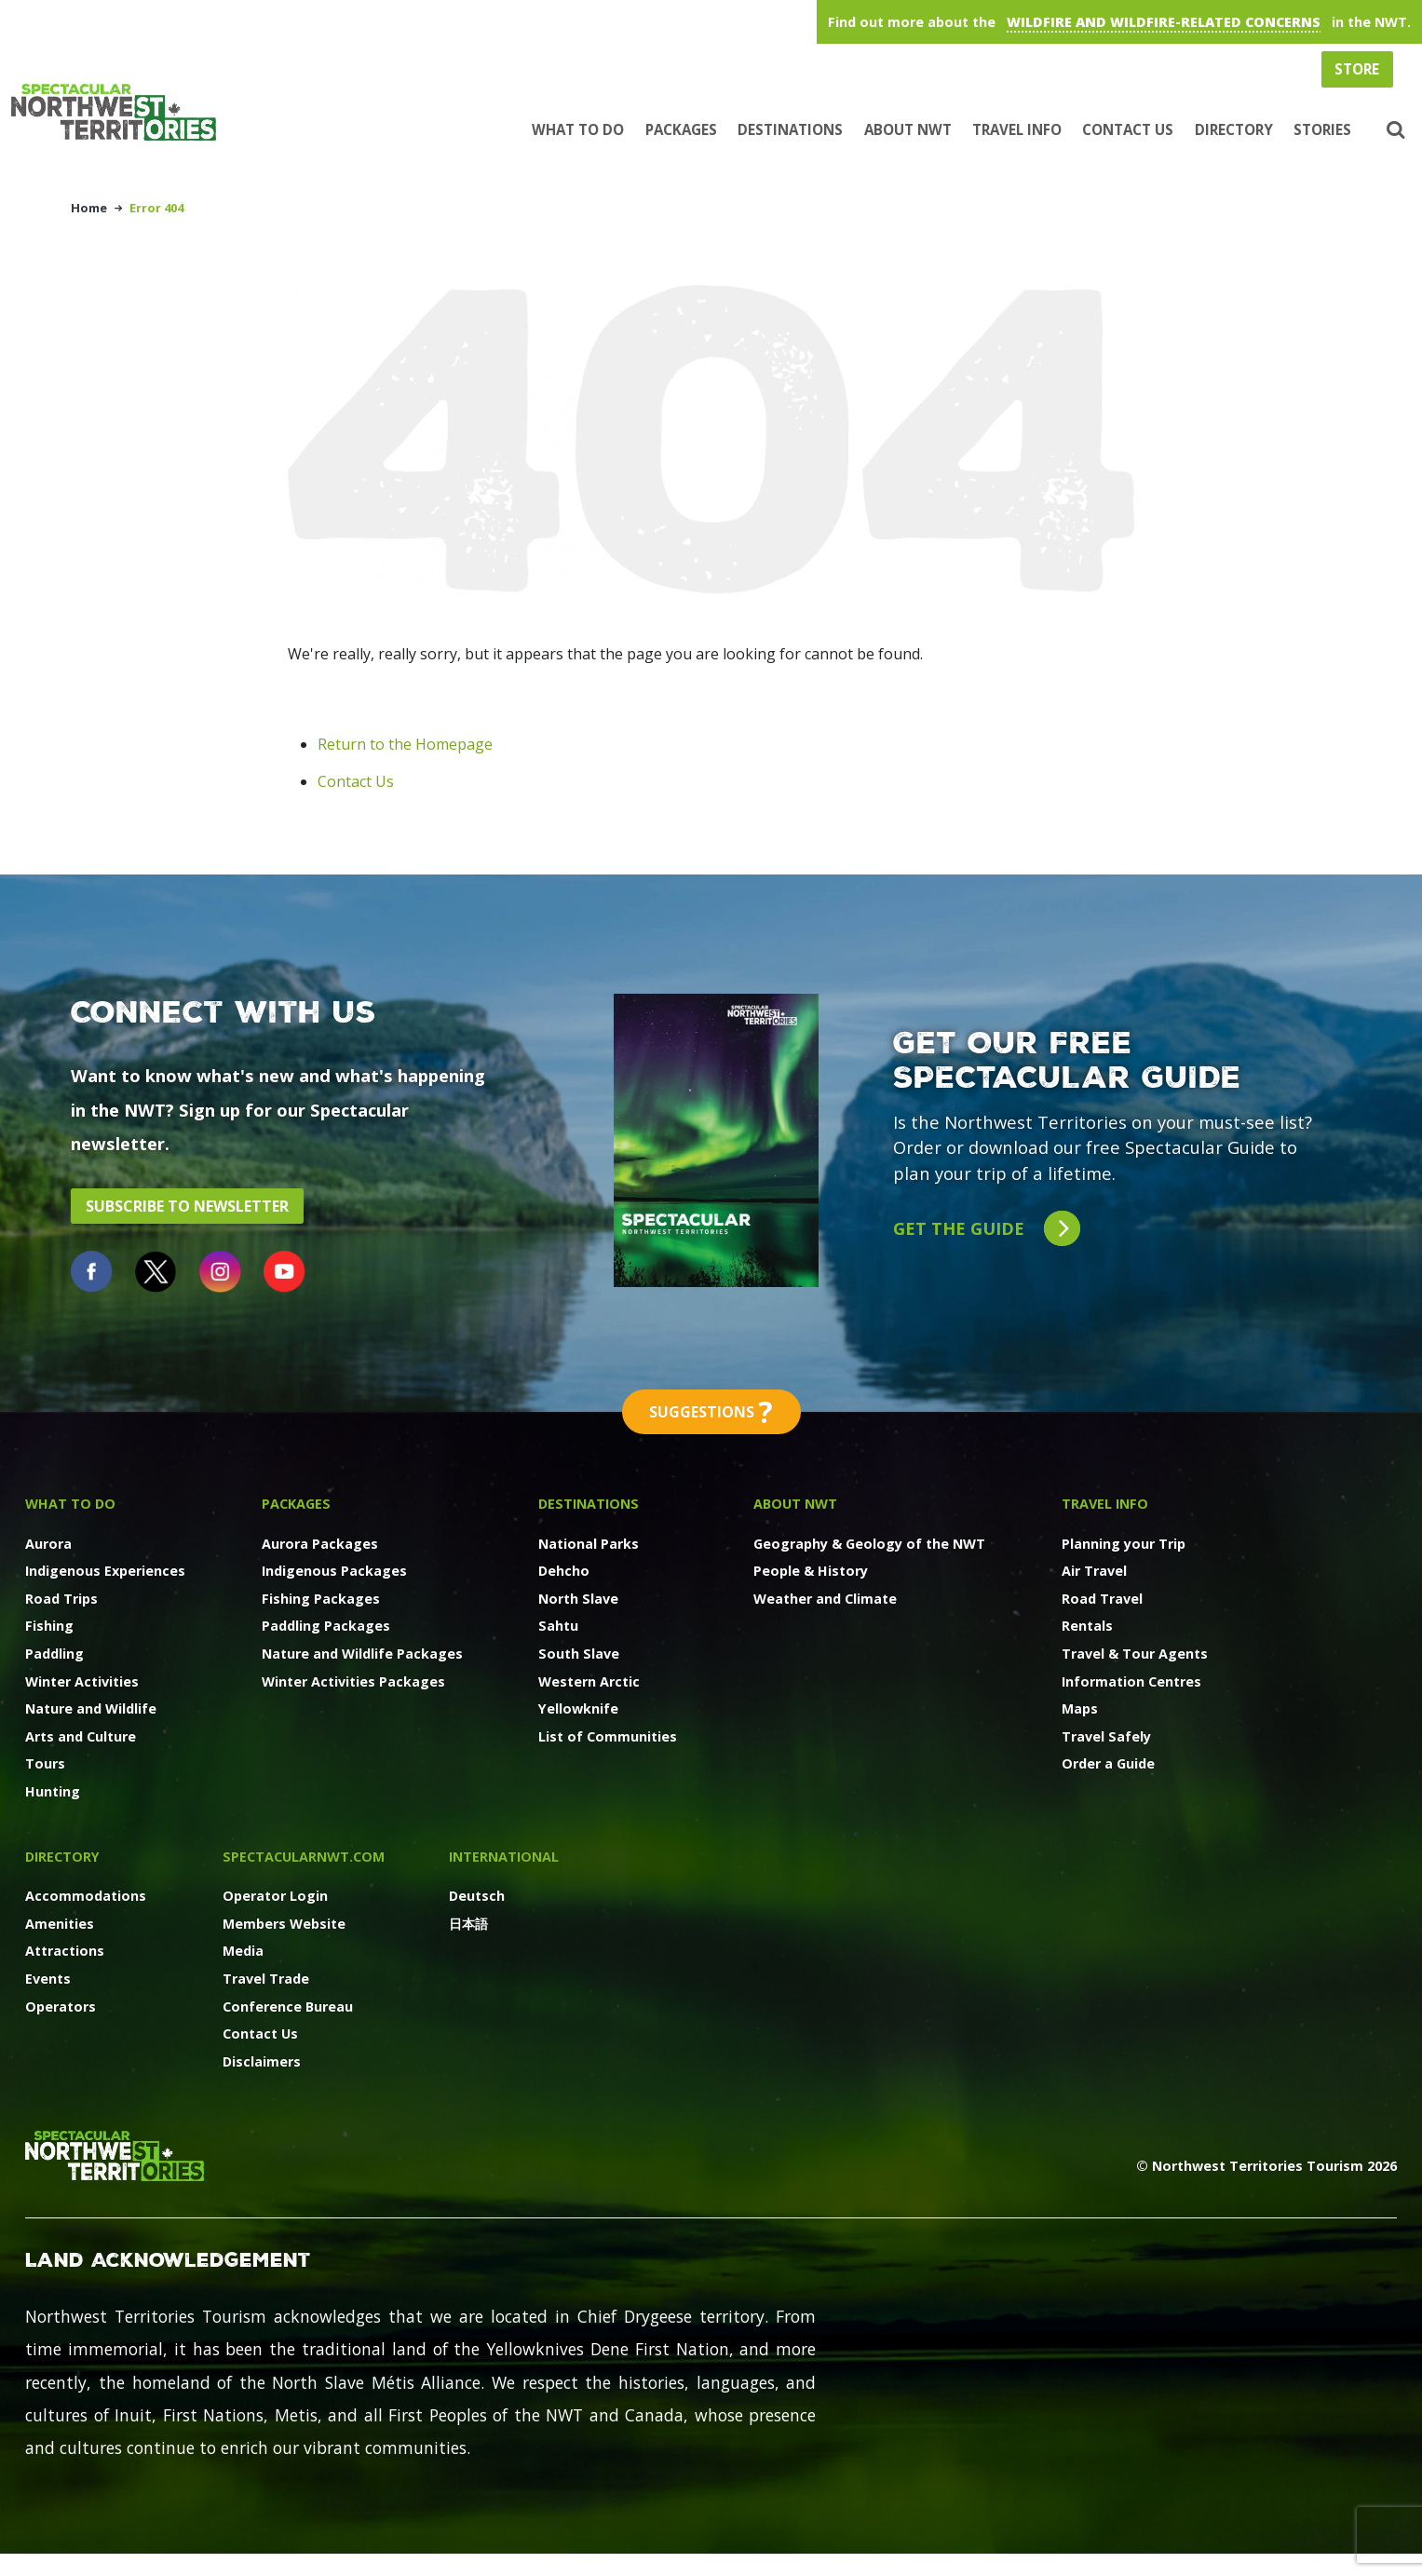  I want to click on SpectacularNWT.COM, so click(304, 1856).